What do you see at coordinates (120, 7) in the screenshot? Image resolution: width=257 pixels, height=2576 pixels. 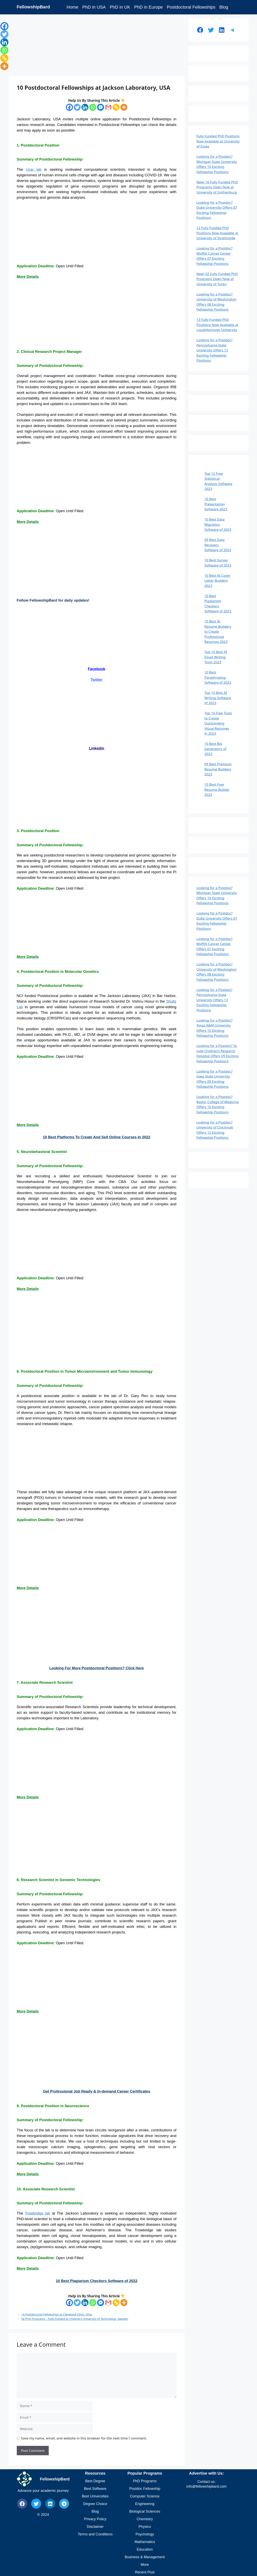 I see `PhD in UK` at bounding box center [120, 7].